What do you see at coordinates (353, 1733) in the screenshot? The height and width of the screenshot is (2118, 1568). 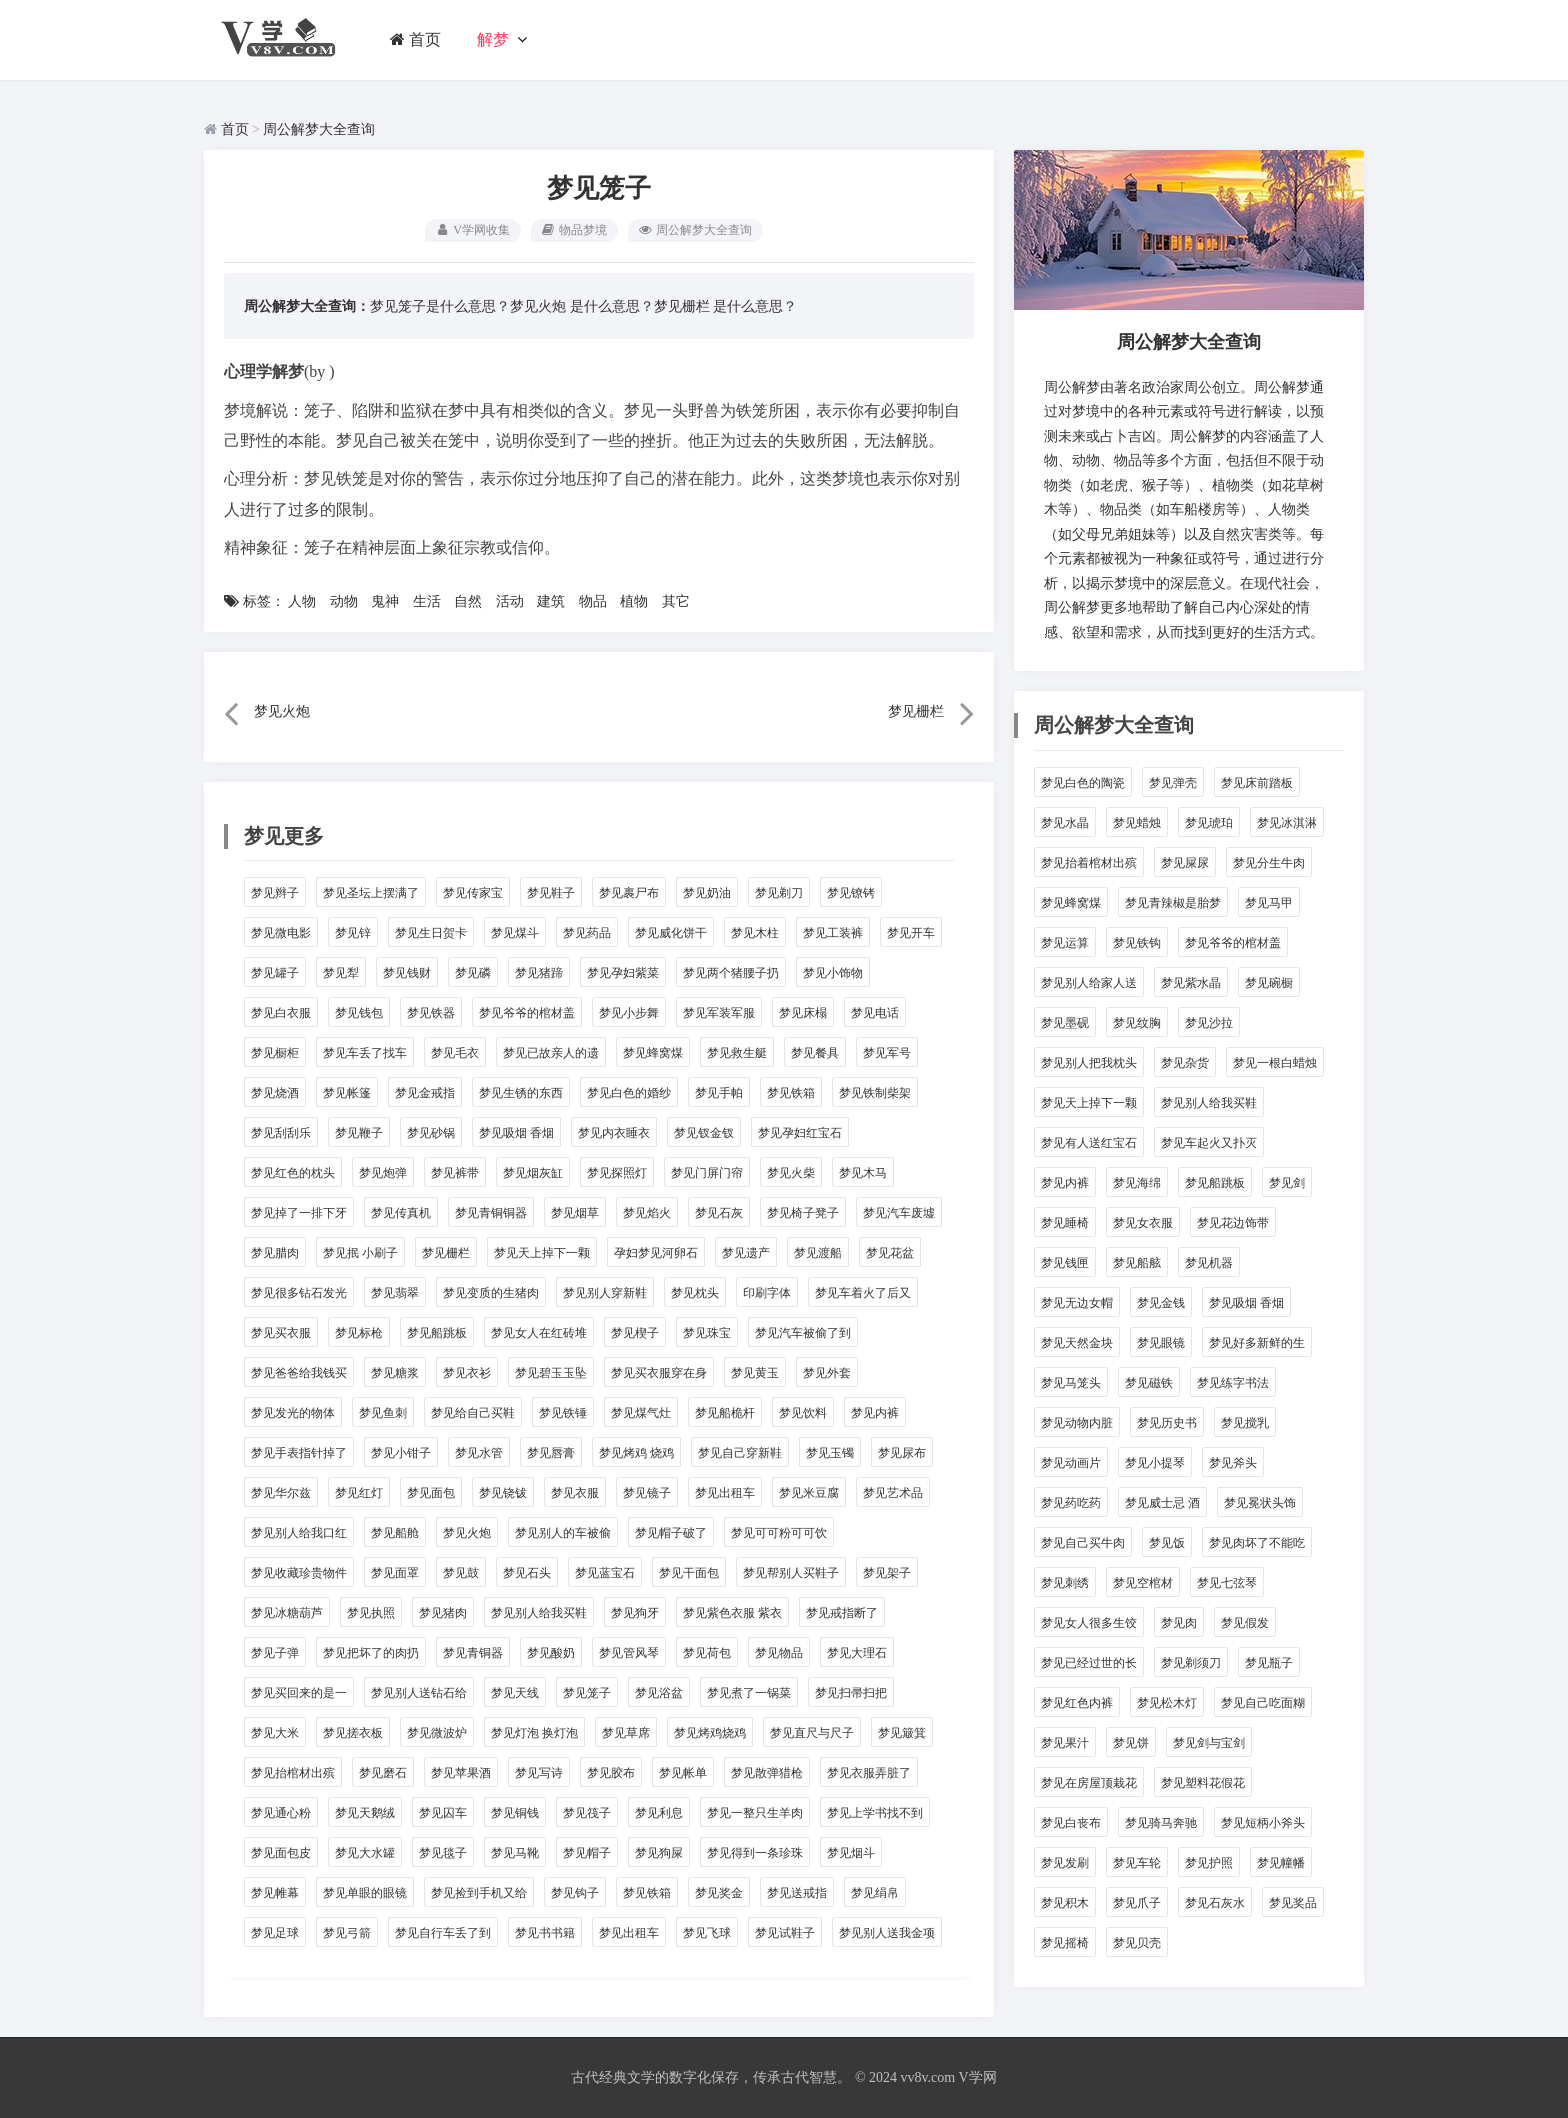 I see `梦见搓衣板` at bounding box center [353, 1733].